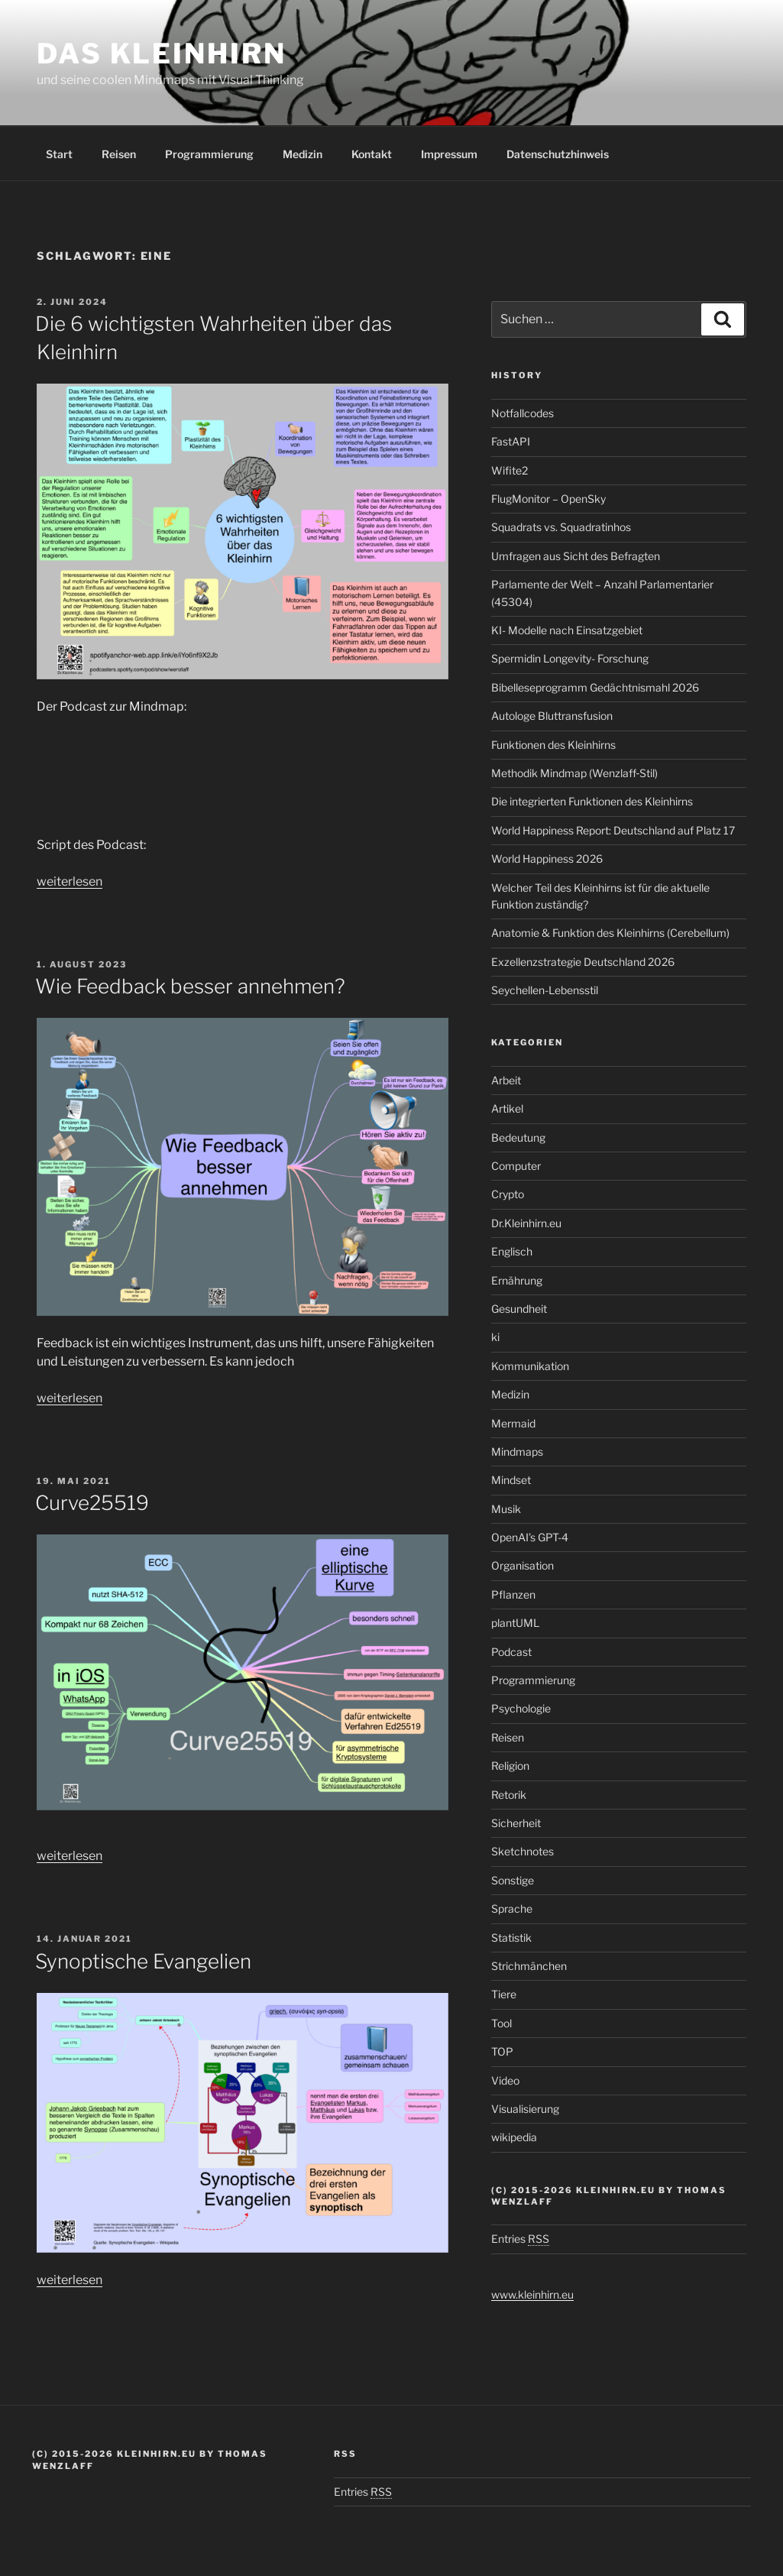 This screenshot has width=783, height=2576. What do you see at coordinates (513, 1594) in the screenshot?
I see `Pflanzen` at bounding box center [513, 1594].